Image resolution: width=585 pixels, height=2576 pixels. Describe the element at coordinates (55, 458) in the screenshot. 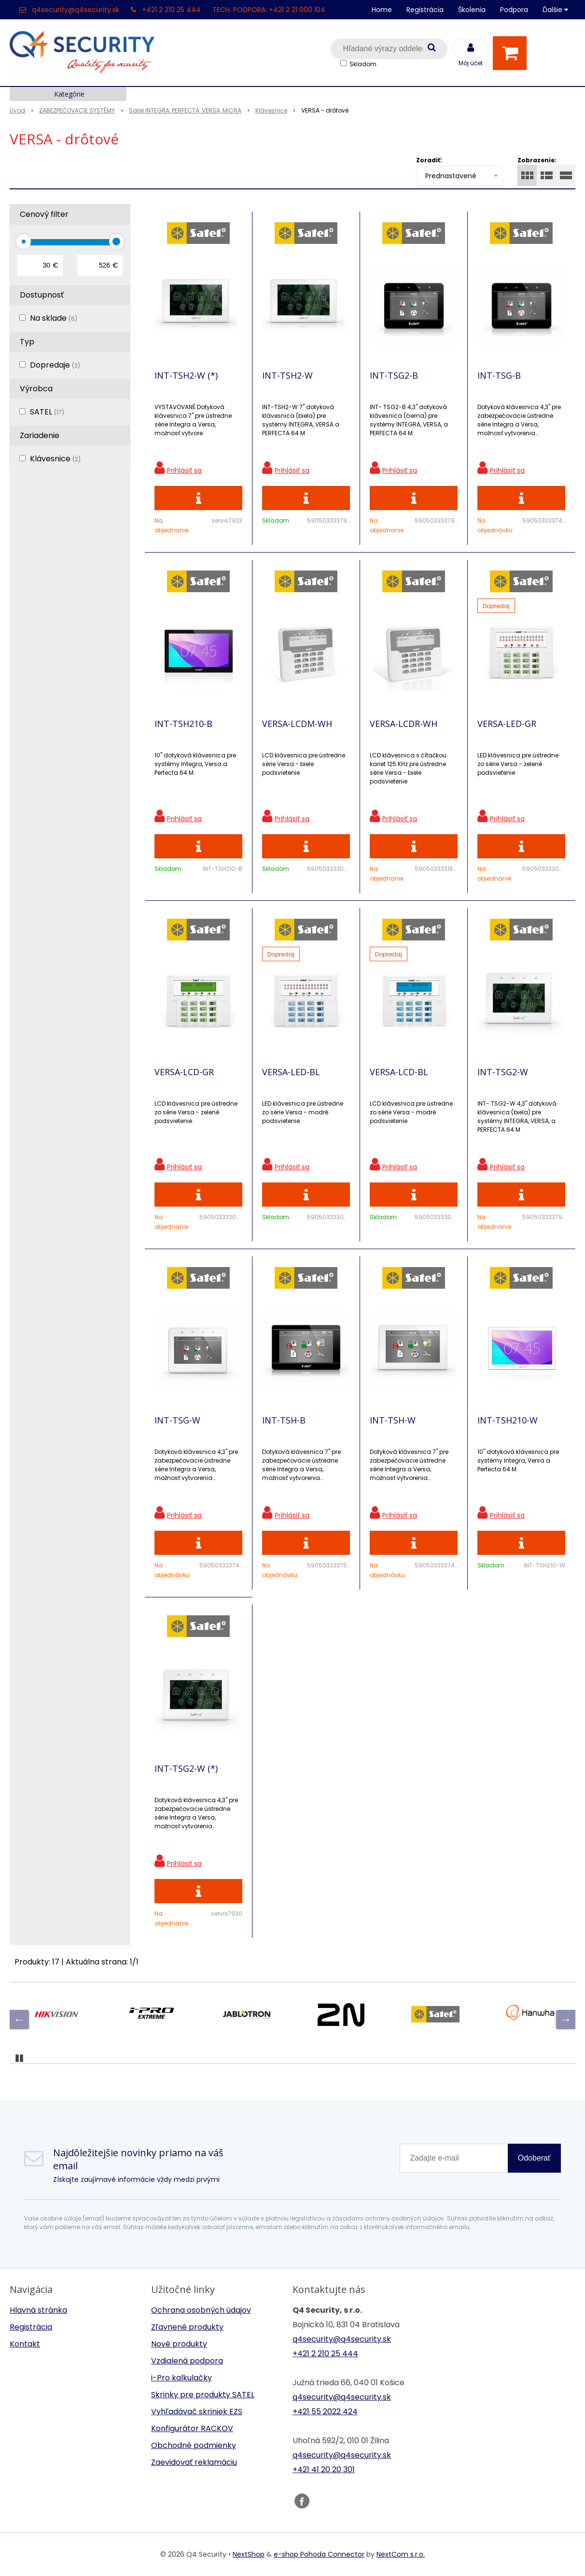

I see `Klávesnice` at that location.